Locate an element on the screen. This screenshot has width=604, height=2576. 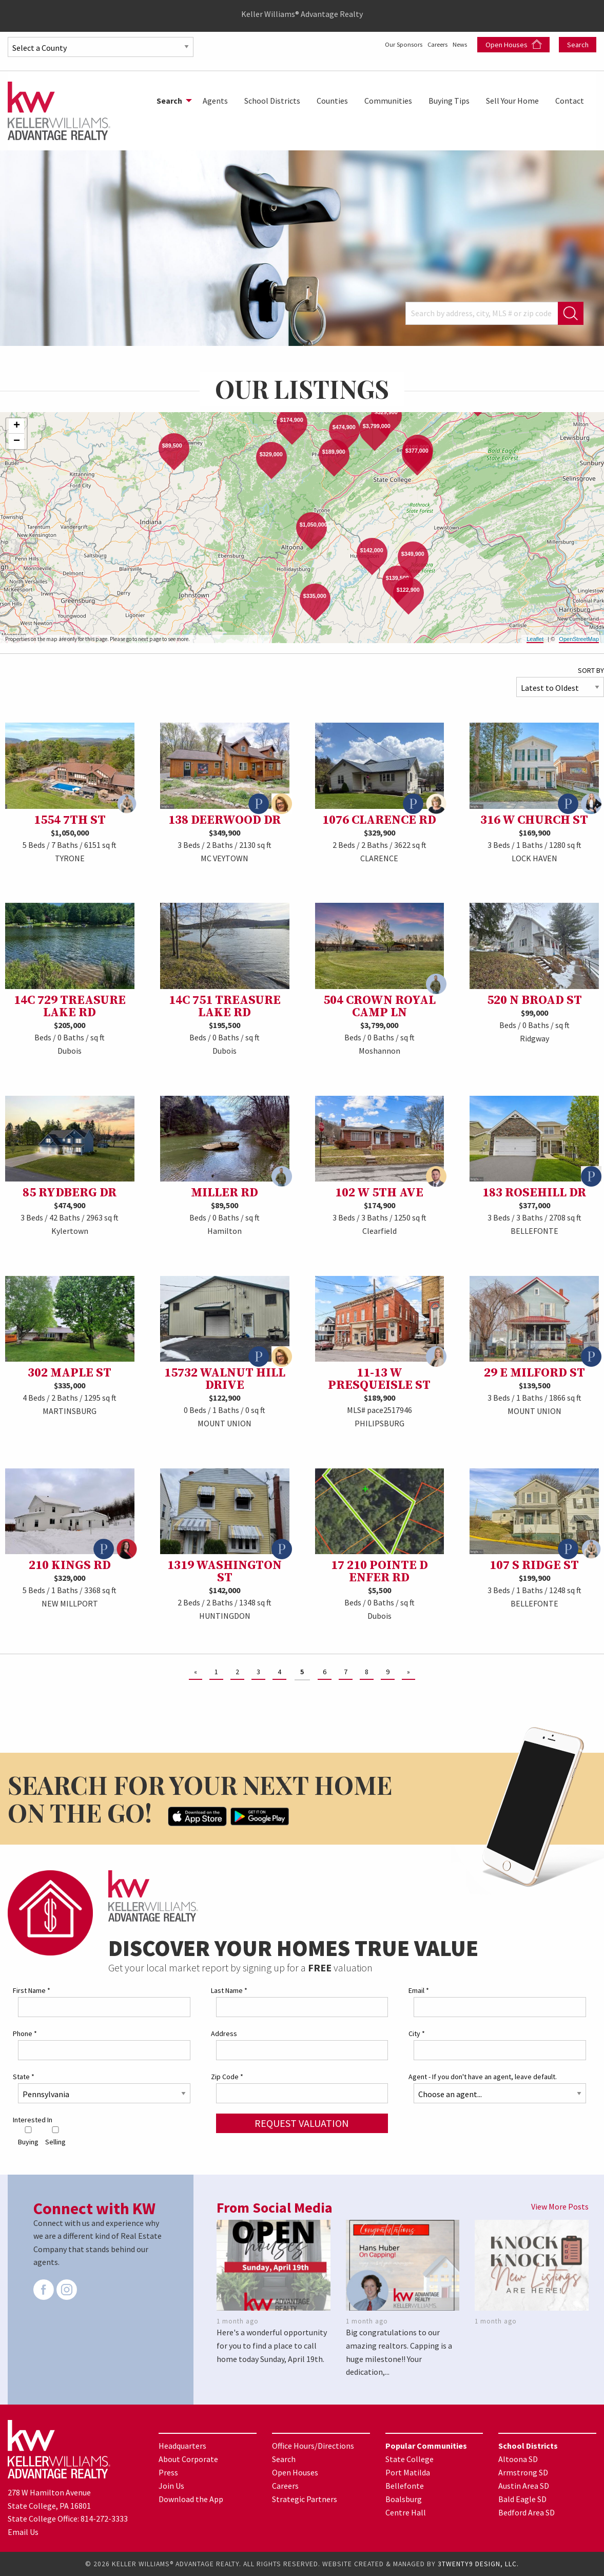
Join Us is located at coordinates (171, 2485).